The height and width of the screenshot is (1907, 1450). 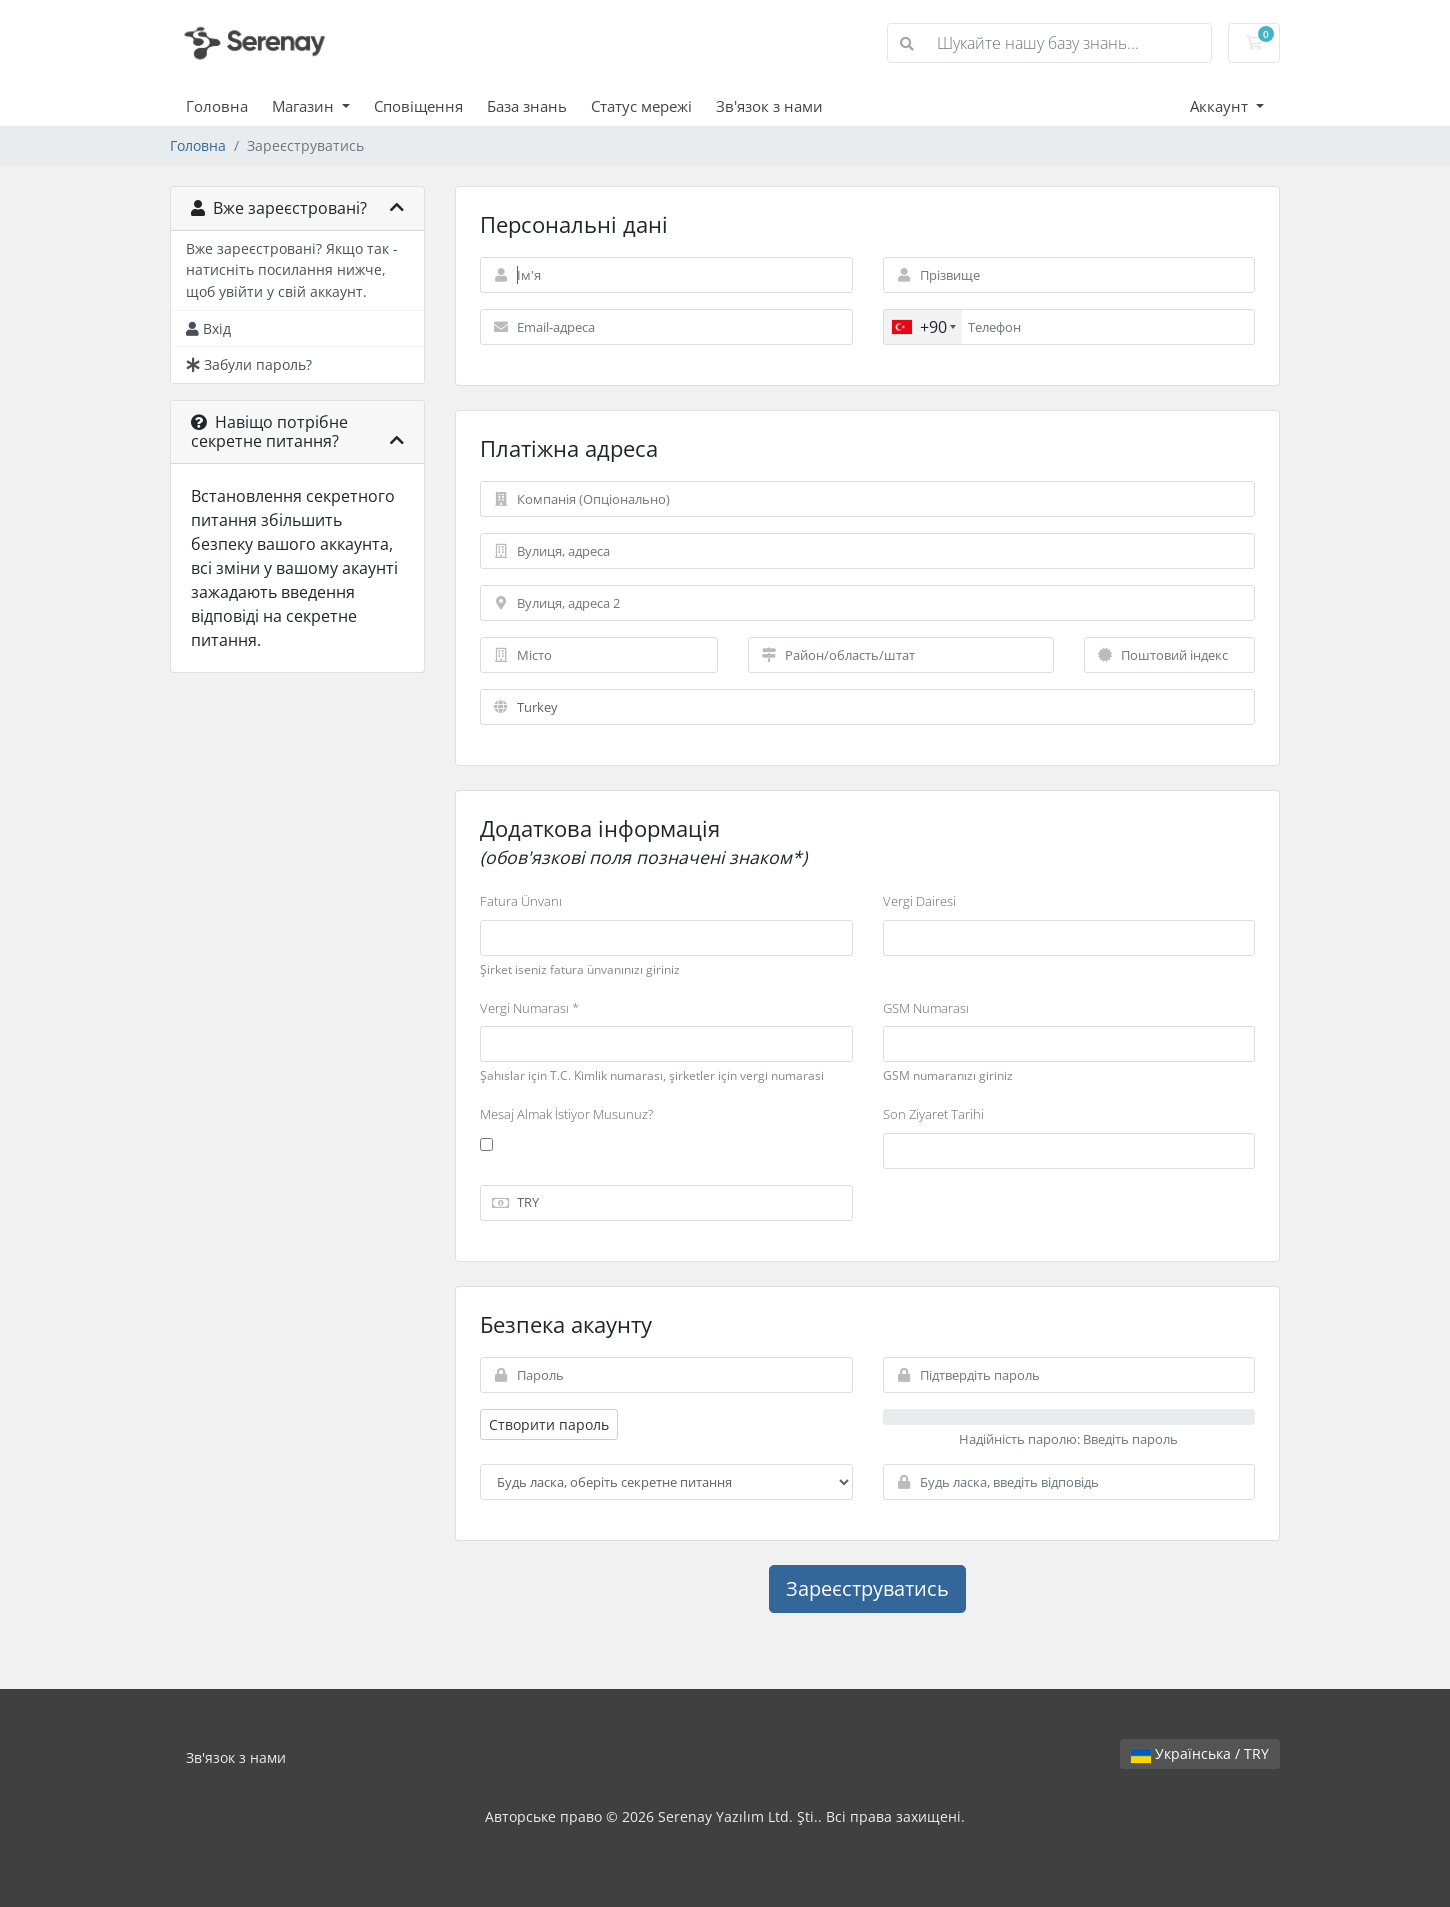 I want to click on Vergi Dairesi, so click(x=919, y=901).